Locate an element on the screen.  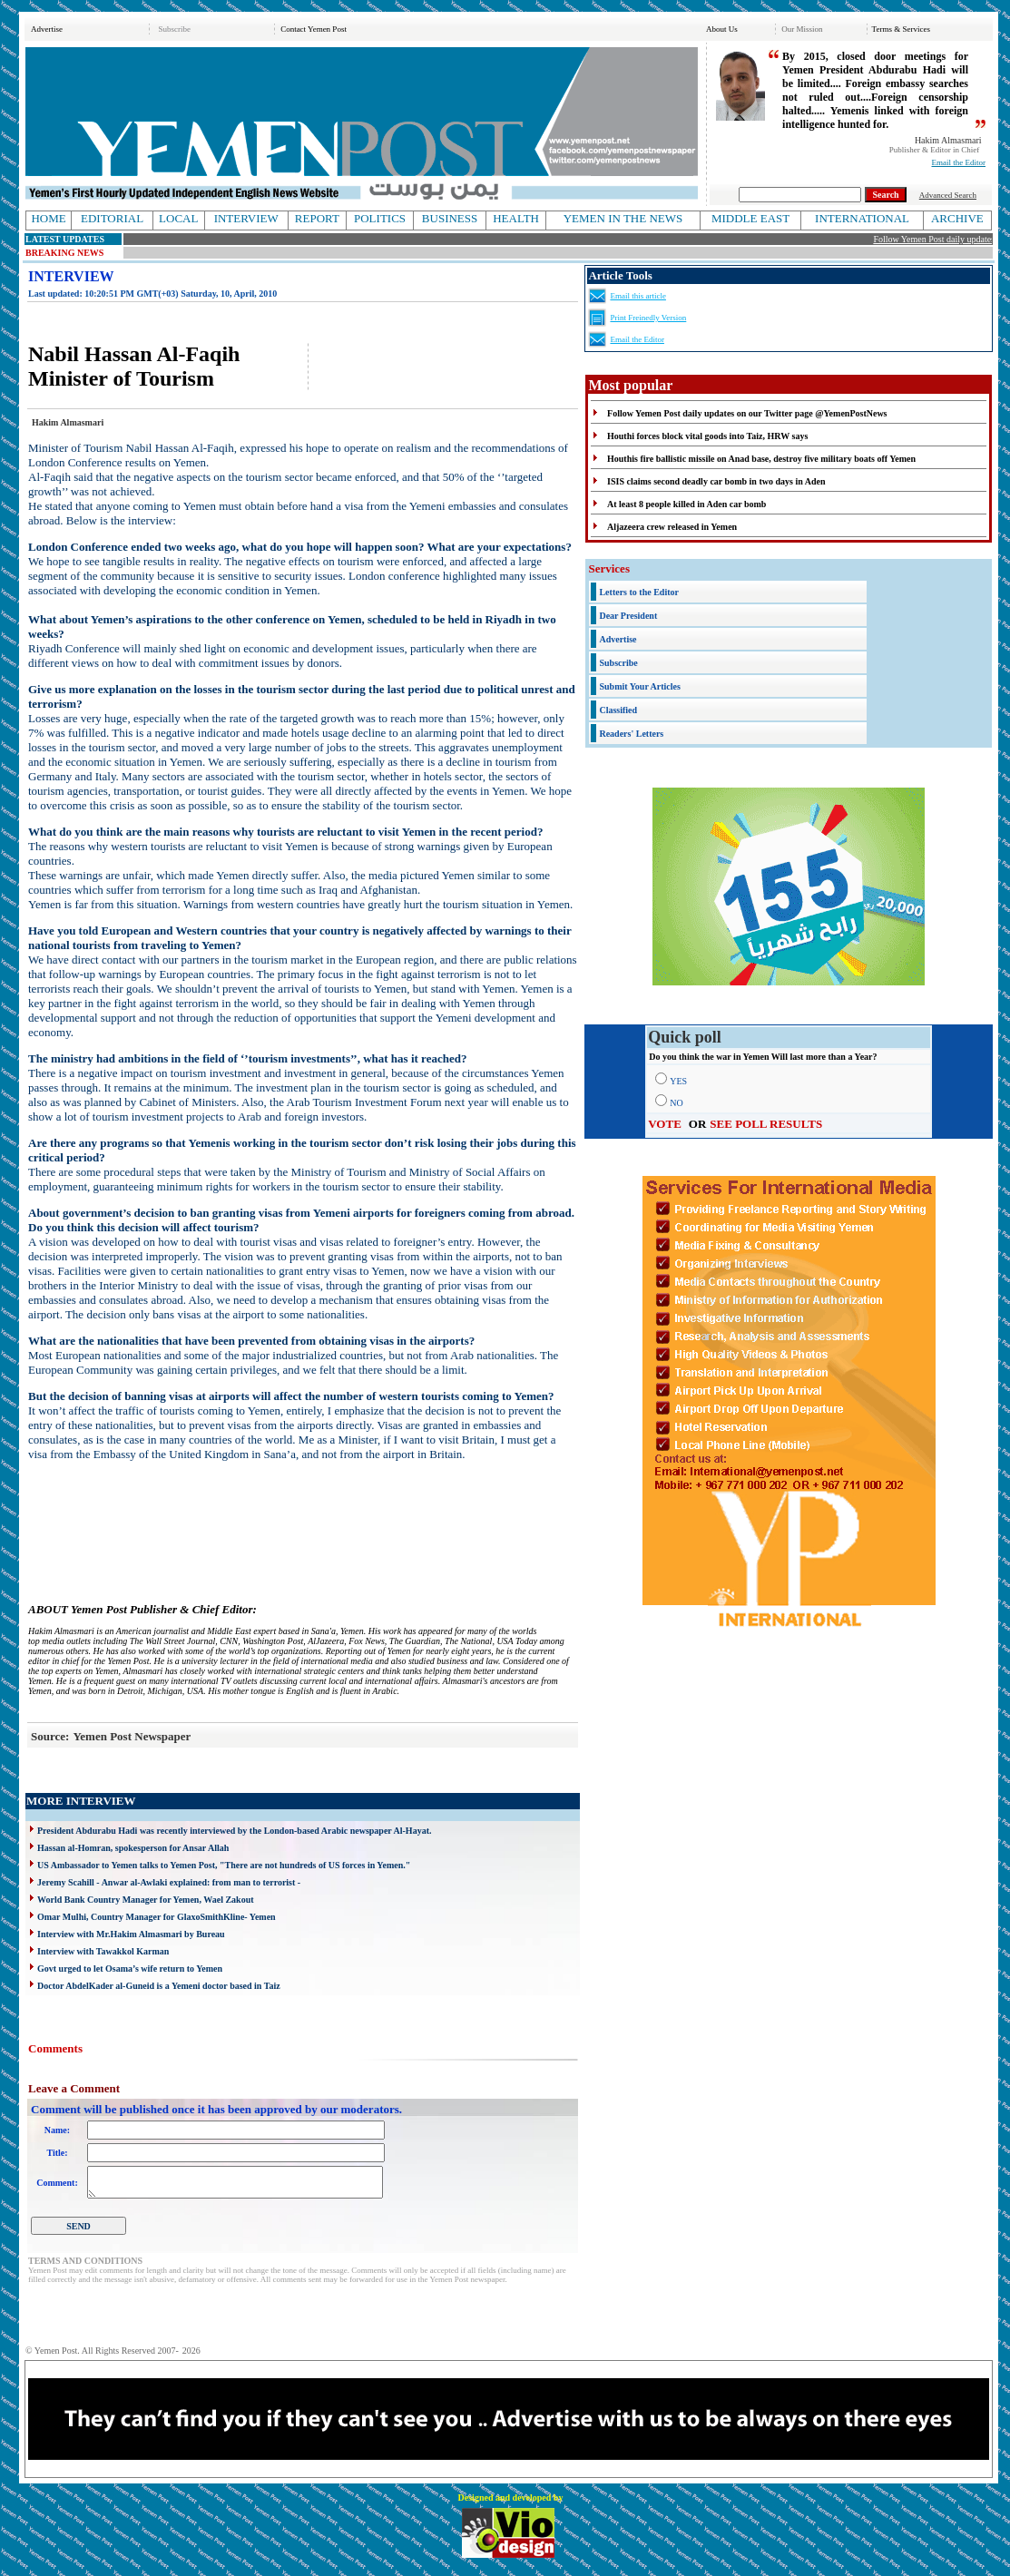
Aljazeera crew released in Yemen is located at coordinates (672, 527).